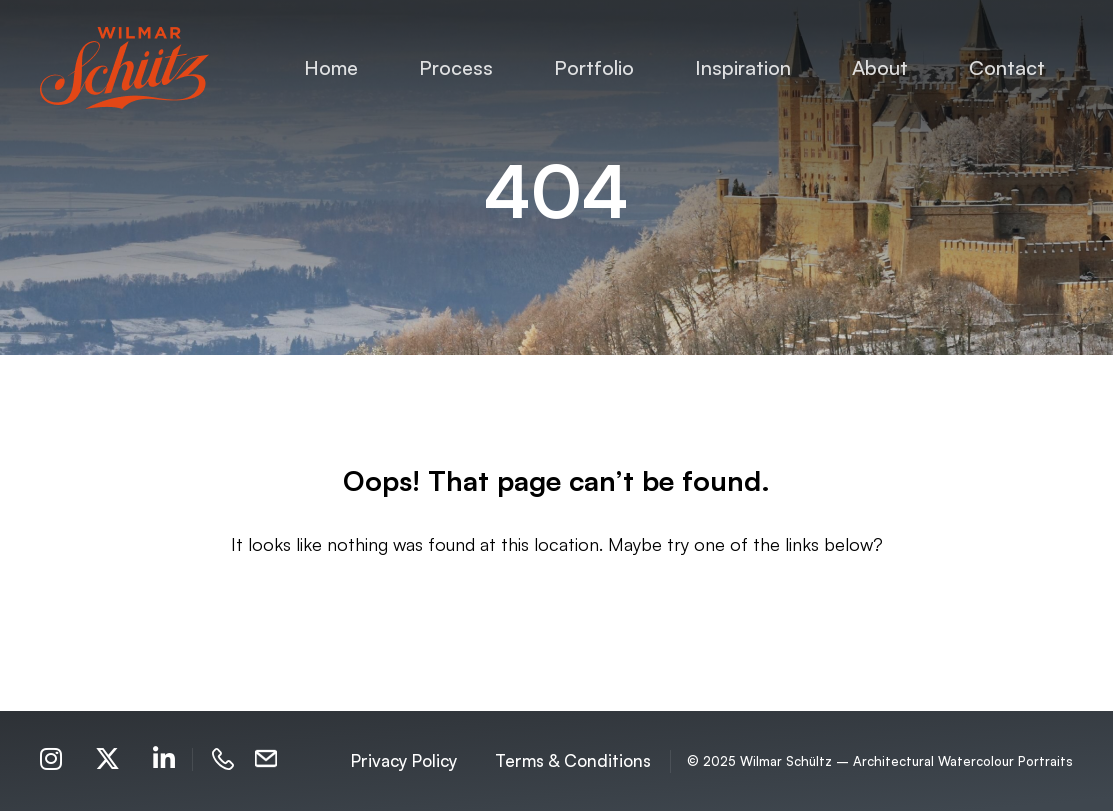 The height and width of the screenshot is (811, 1113). I want to click on About, so click(880, 67).